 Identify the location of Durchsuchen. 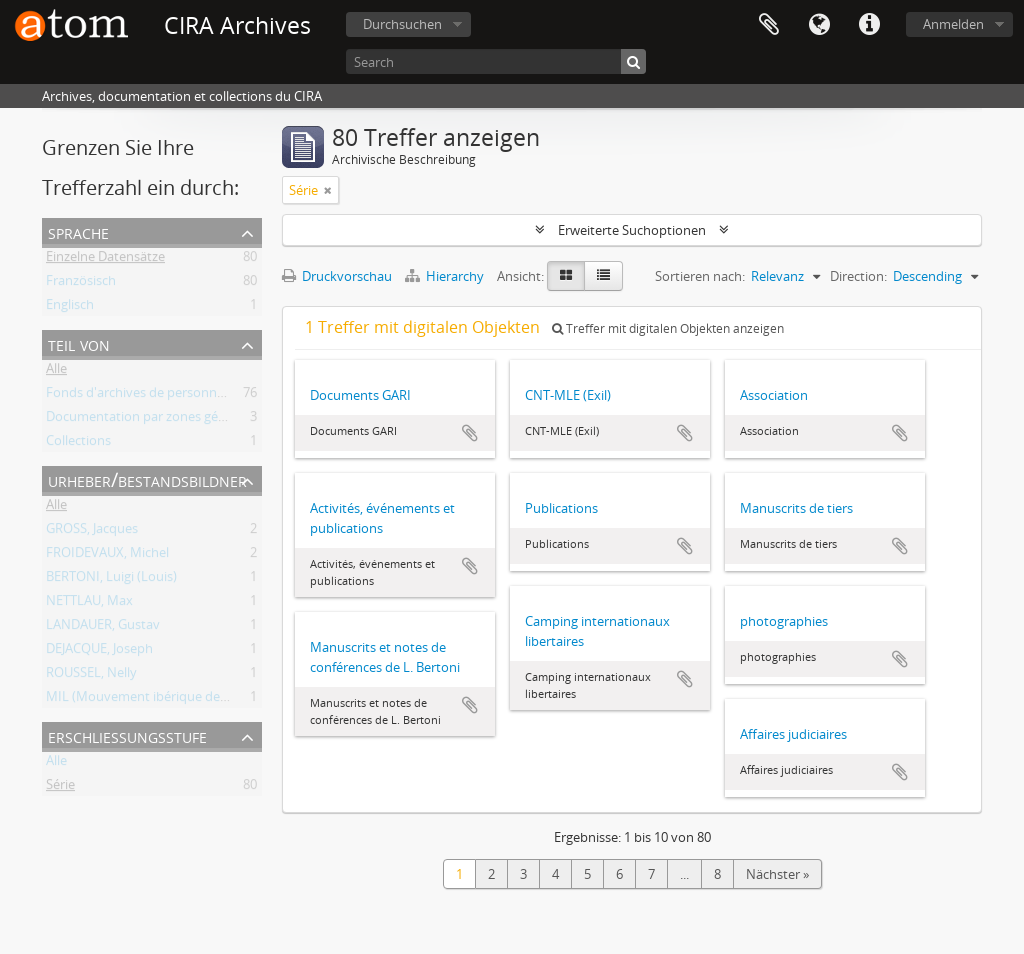
(402, 24).